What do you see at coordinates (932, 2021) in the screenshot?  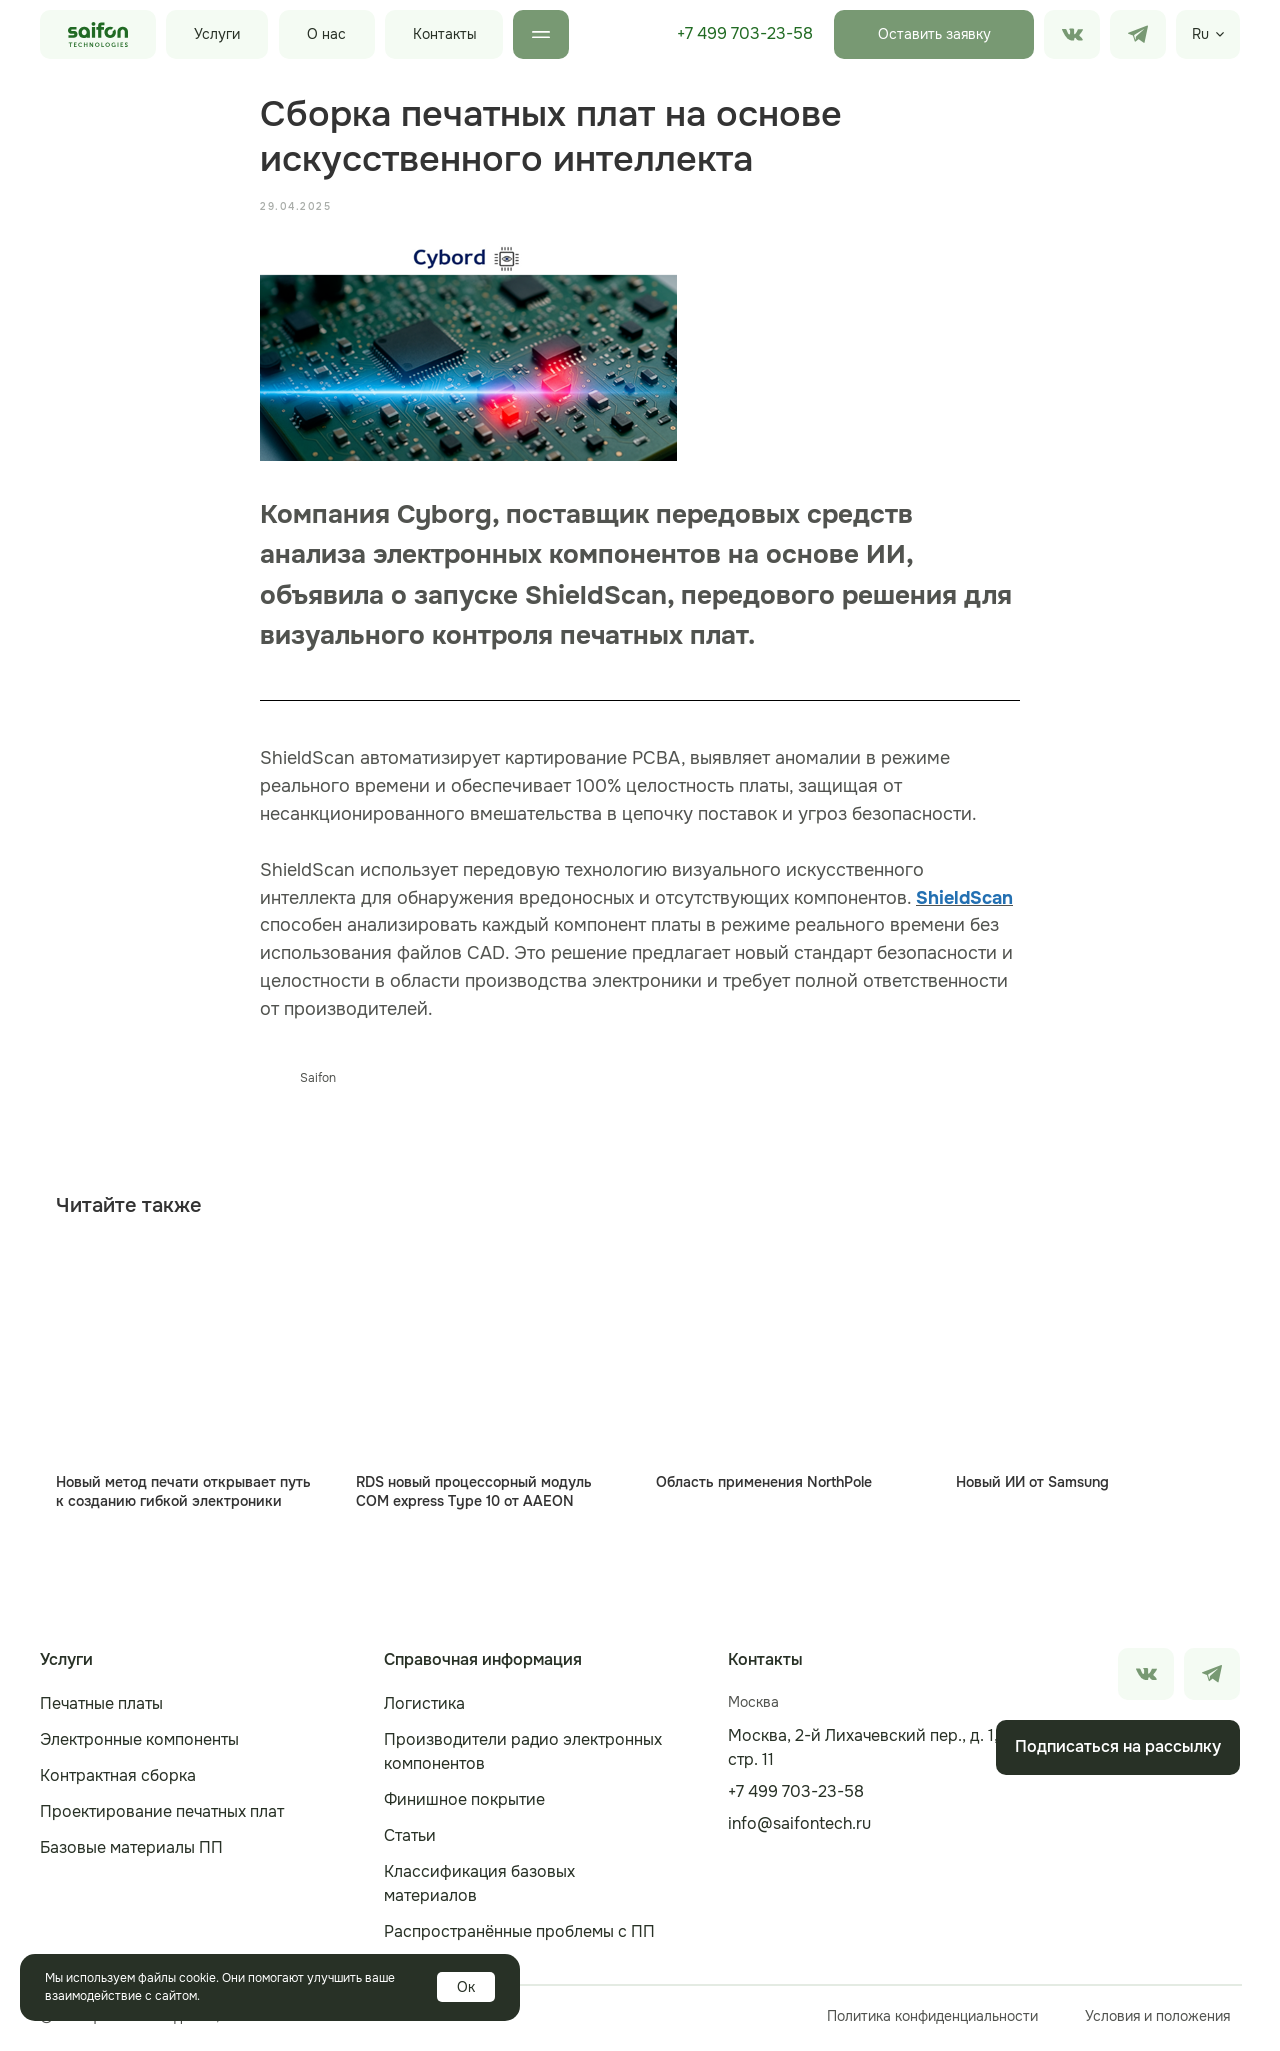 I see `Политика конфиденциальности` at bounding box center [932, 2021].